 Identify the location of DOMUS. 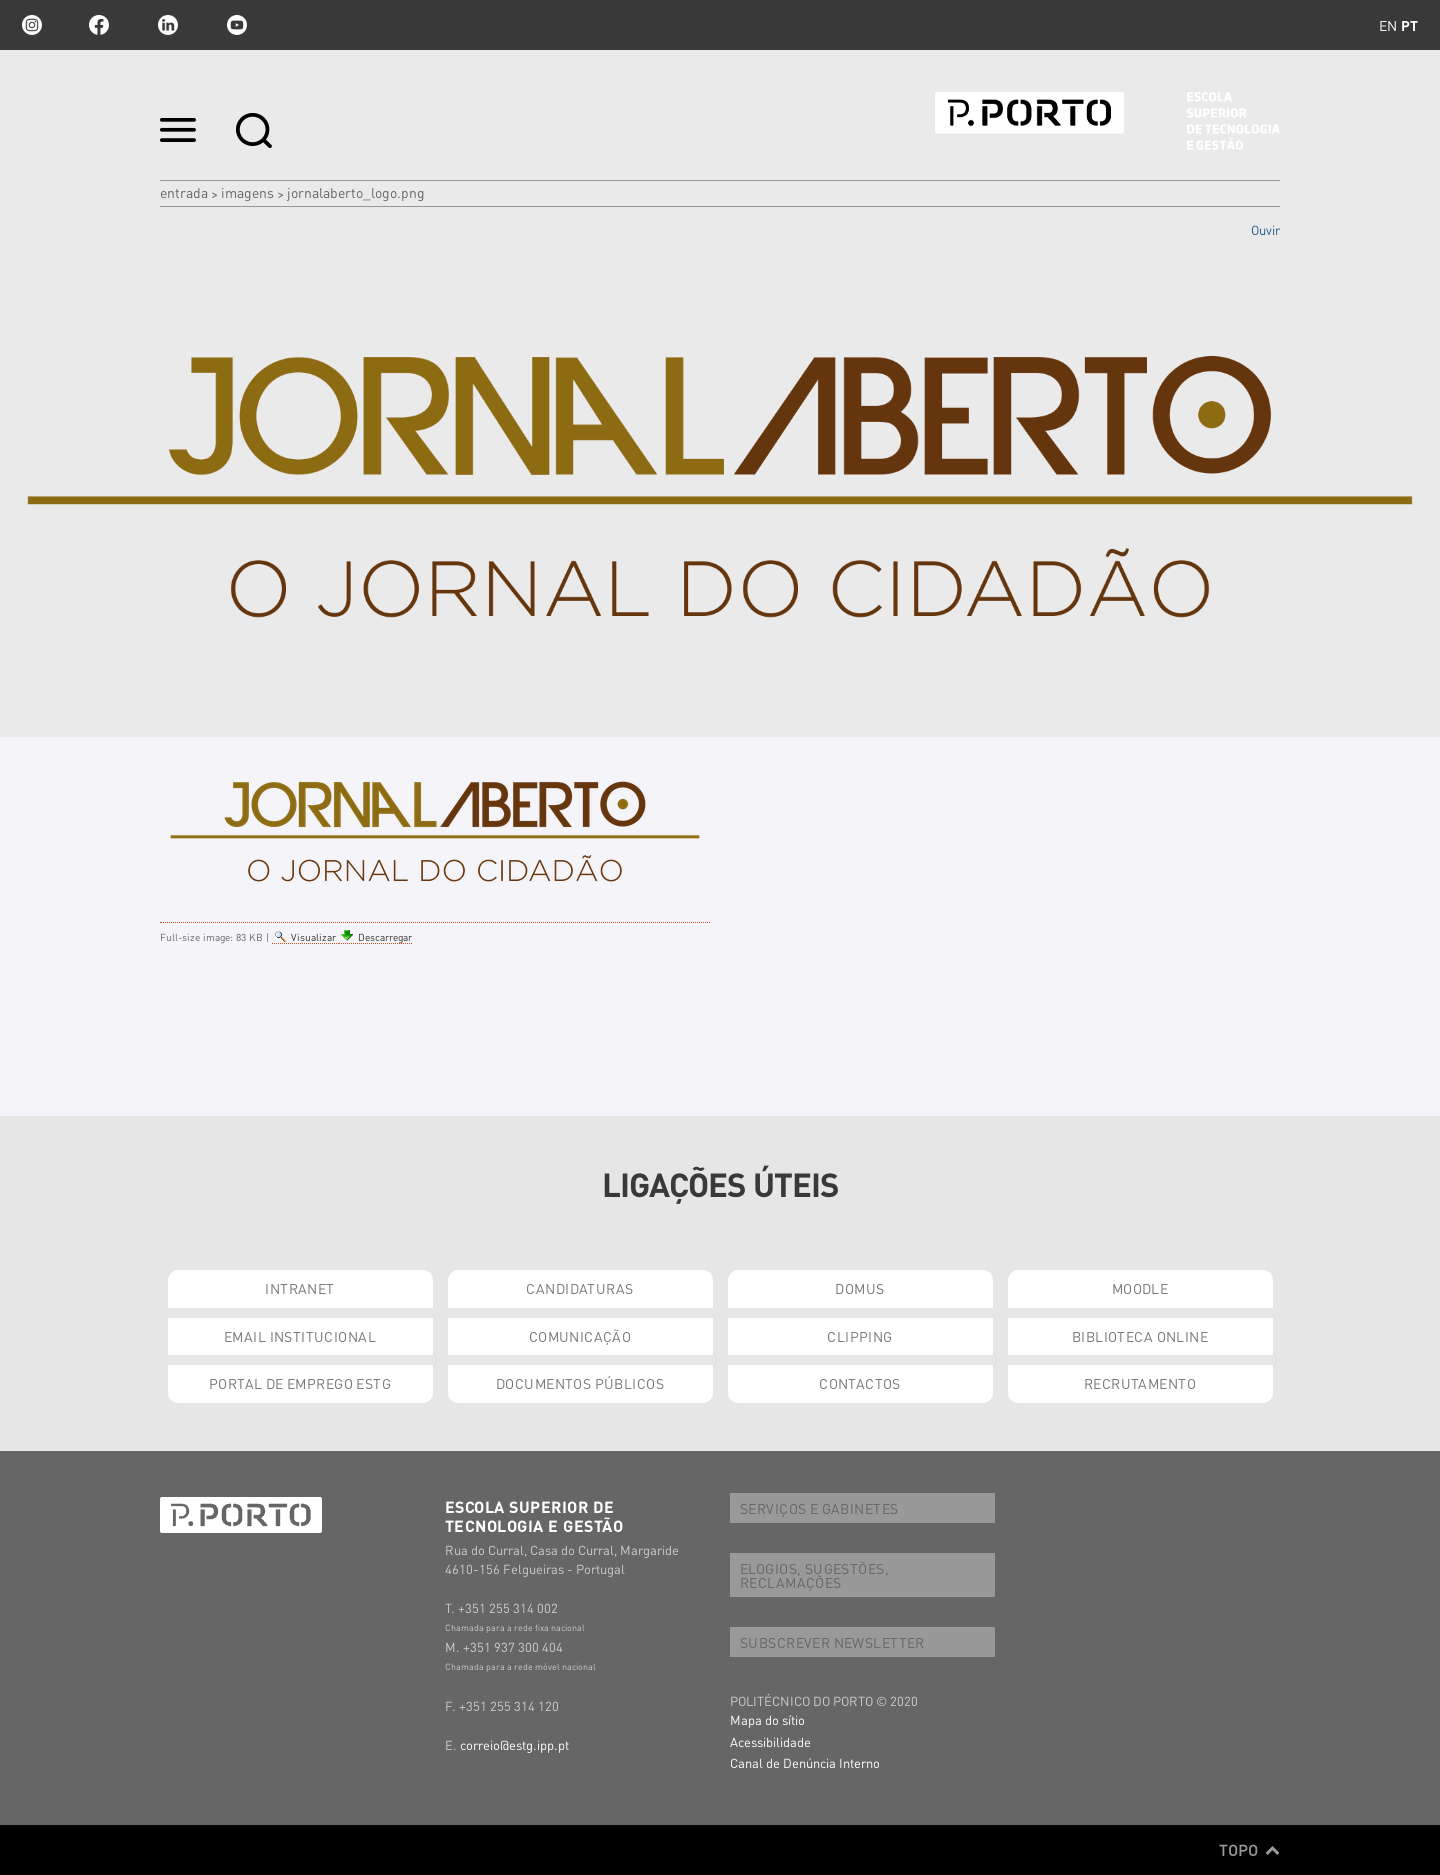
(859, 1288).